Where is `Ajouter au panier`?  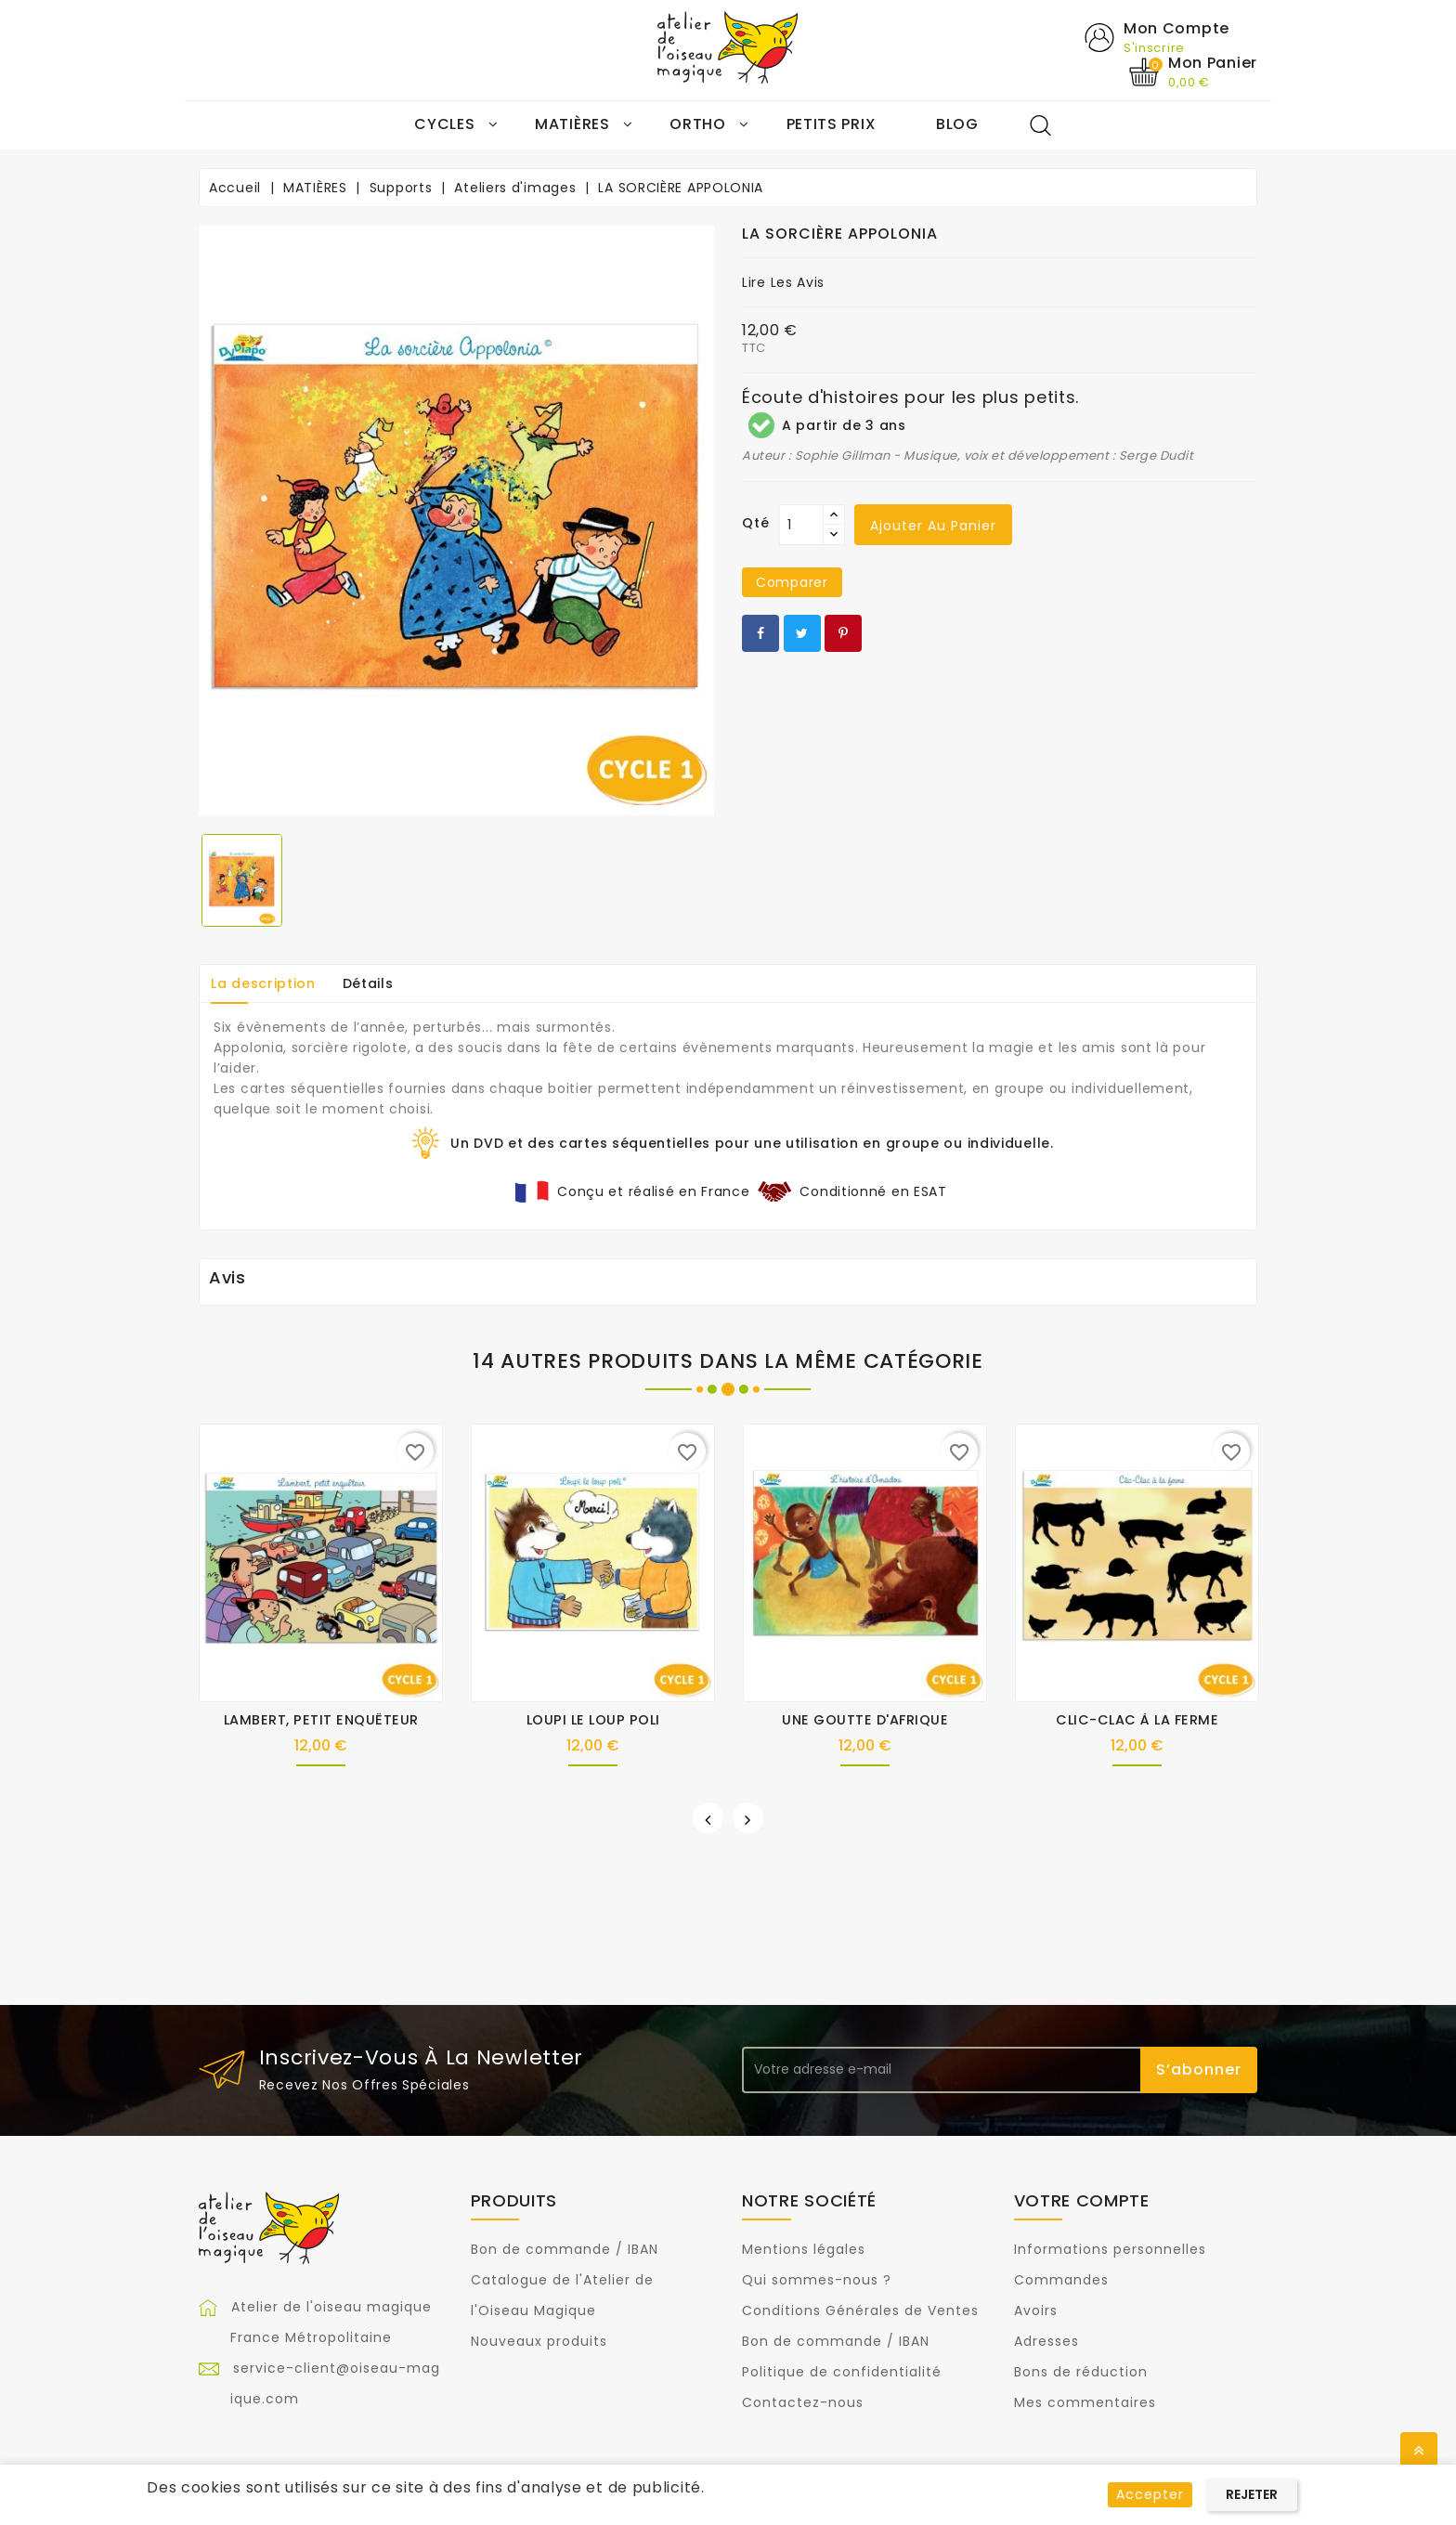
Ajouter au panier is located at coordinates (933, 526).